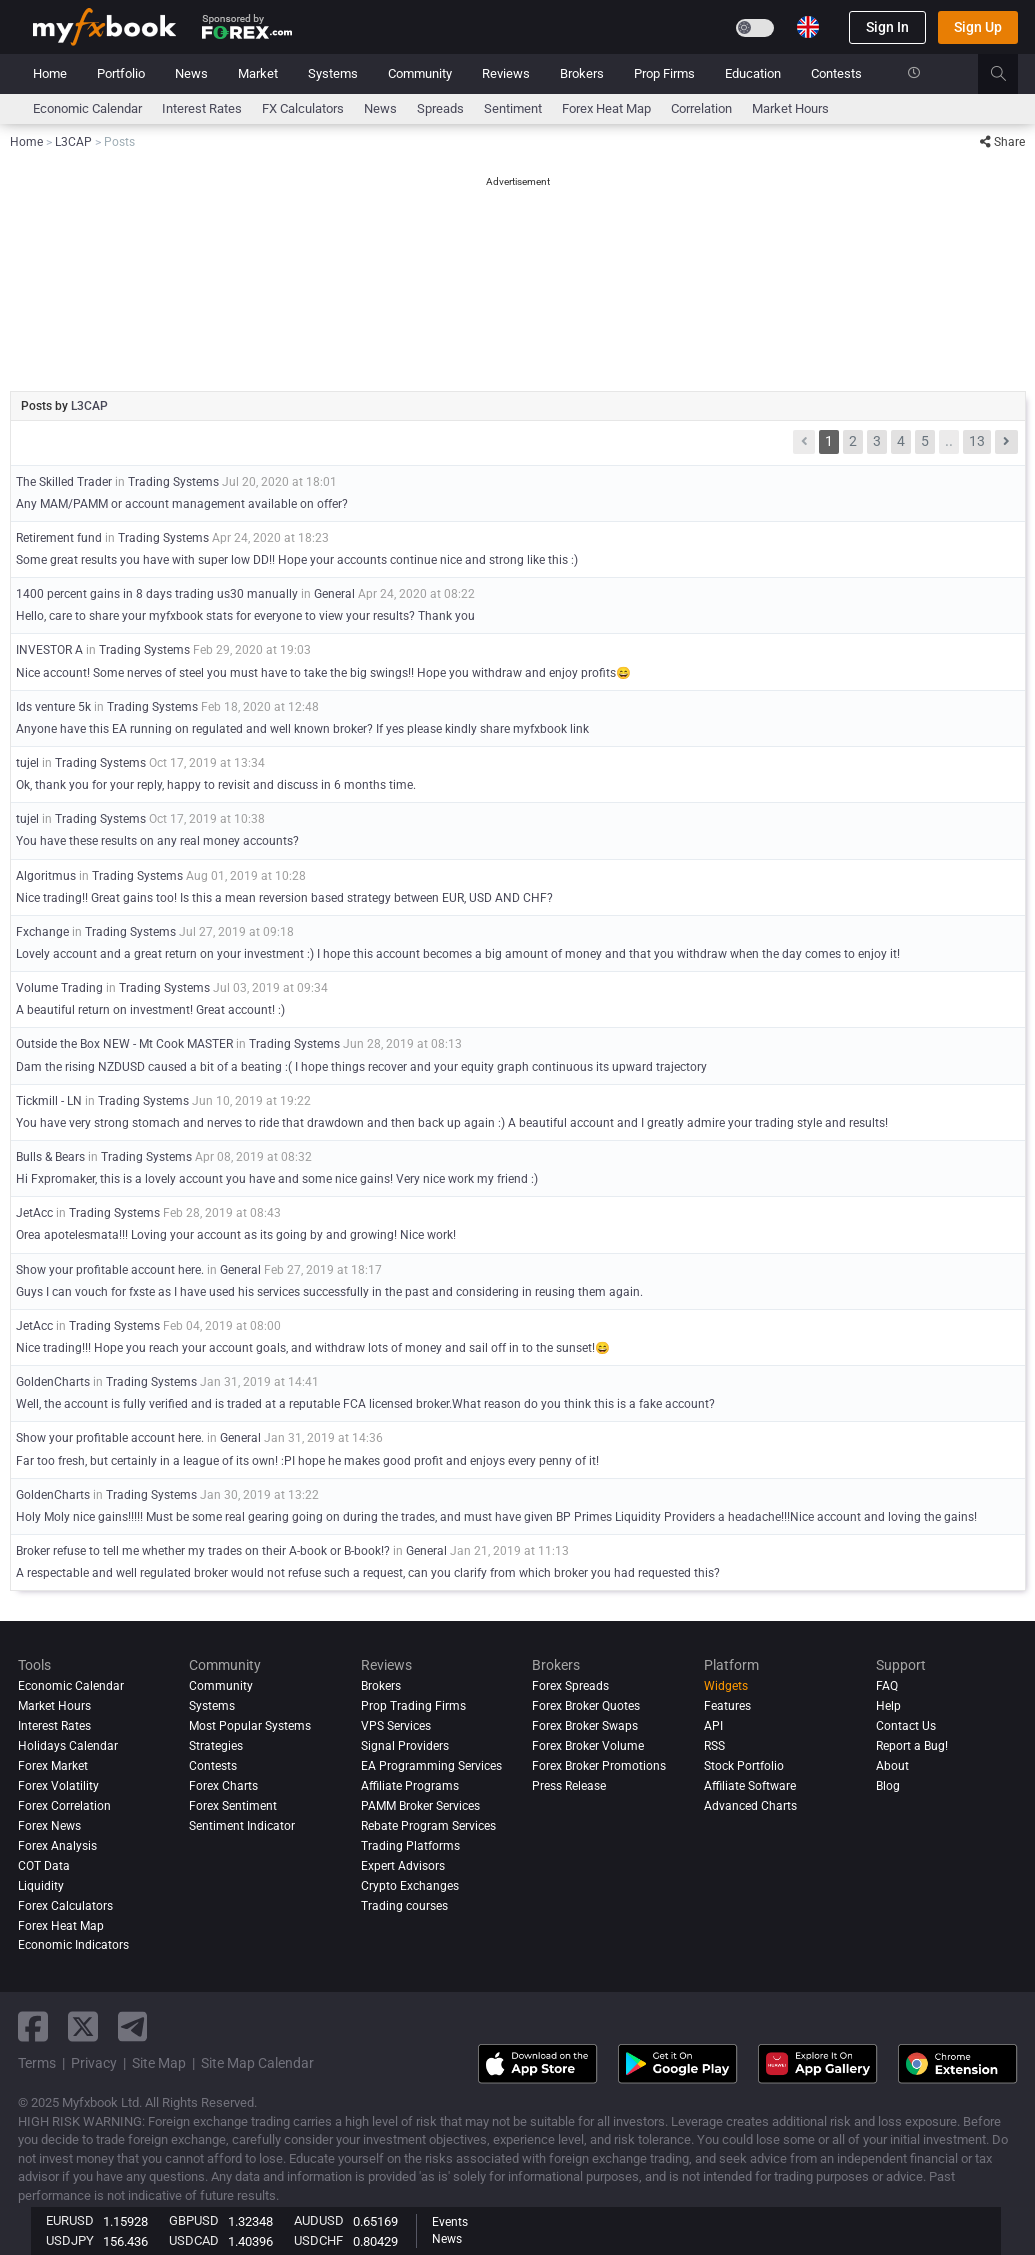 This screenshot has height=2255, width=1035. I want to click on Nice trading!! Great gains too! Is this a mean reversion based strategy between EUR, USD AND CHF?, so click(284, 898).